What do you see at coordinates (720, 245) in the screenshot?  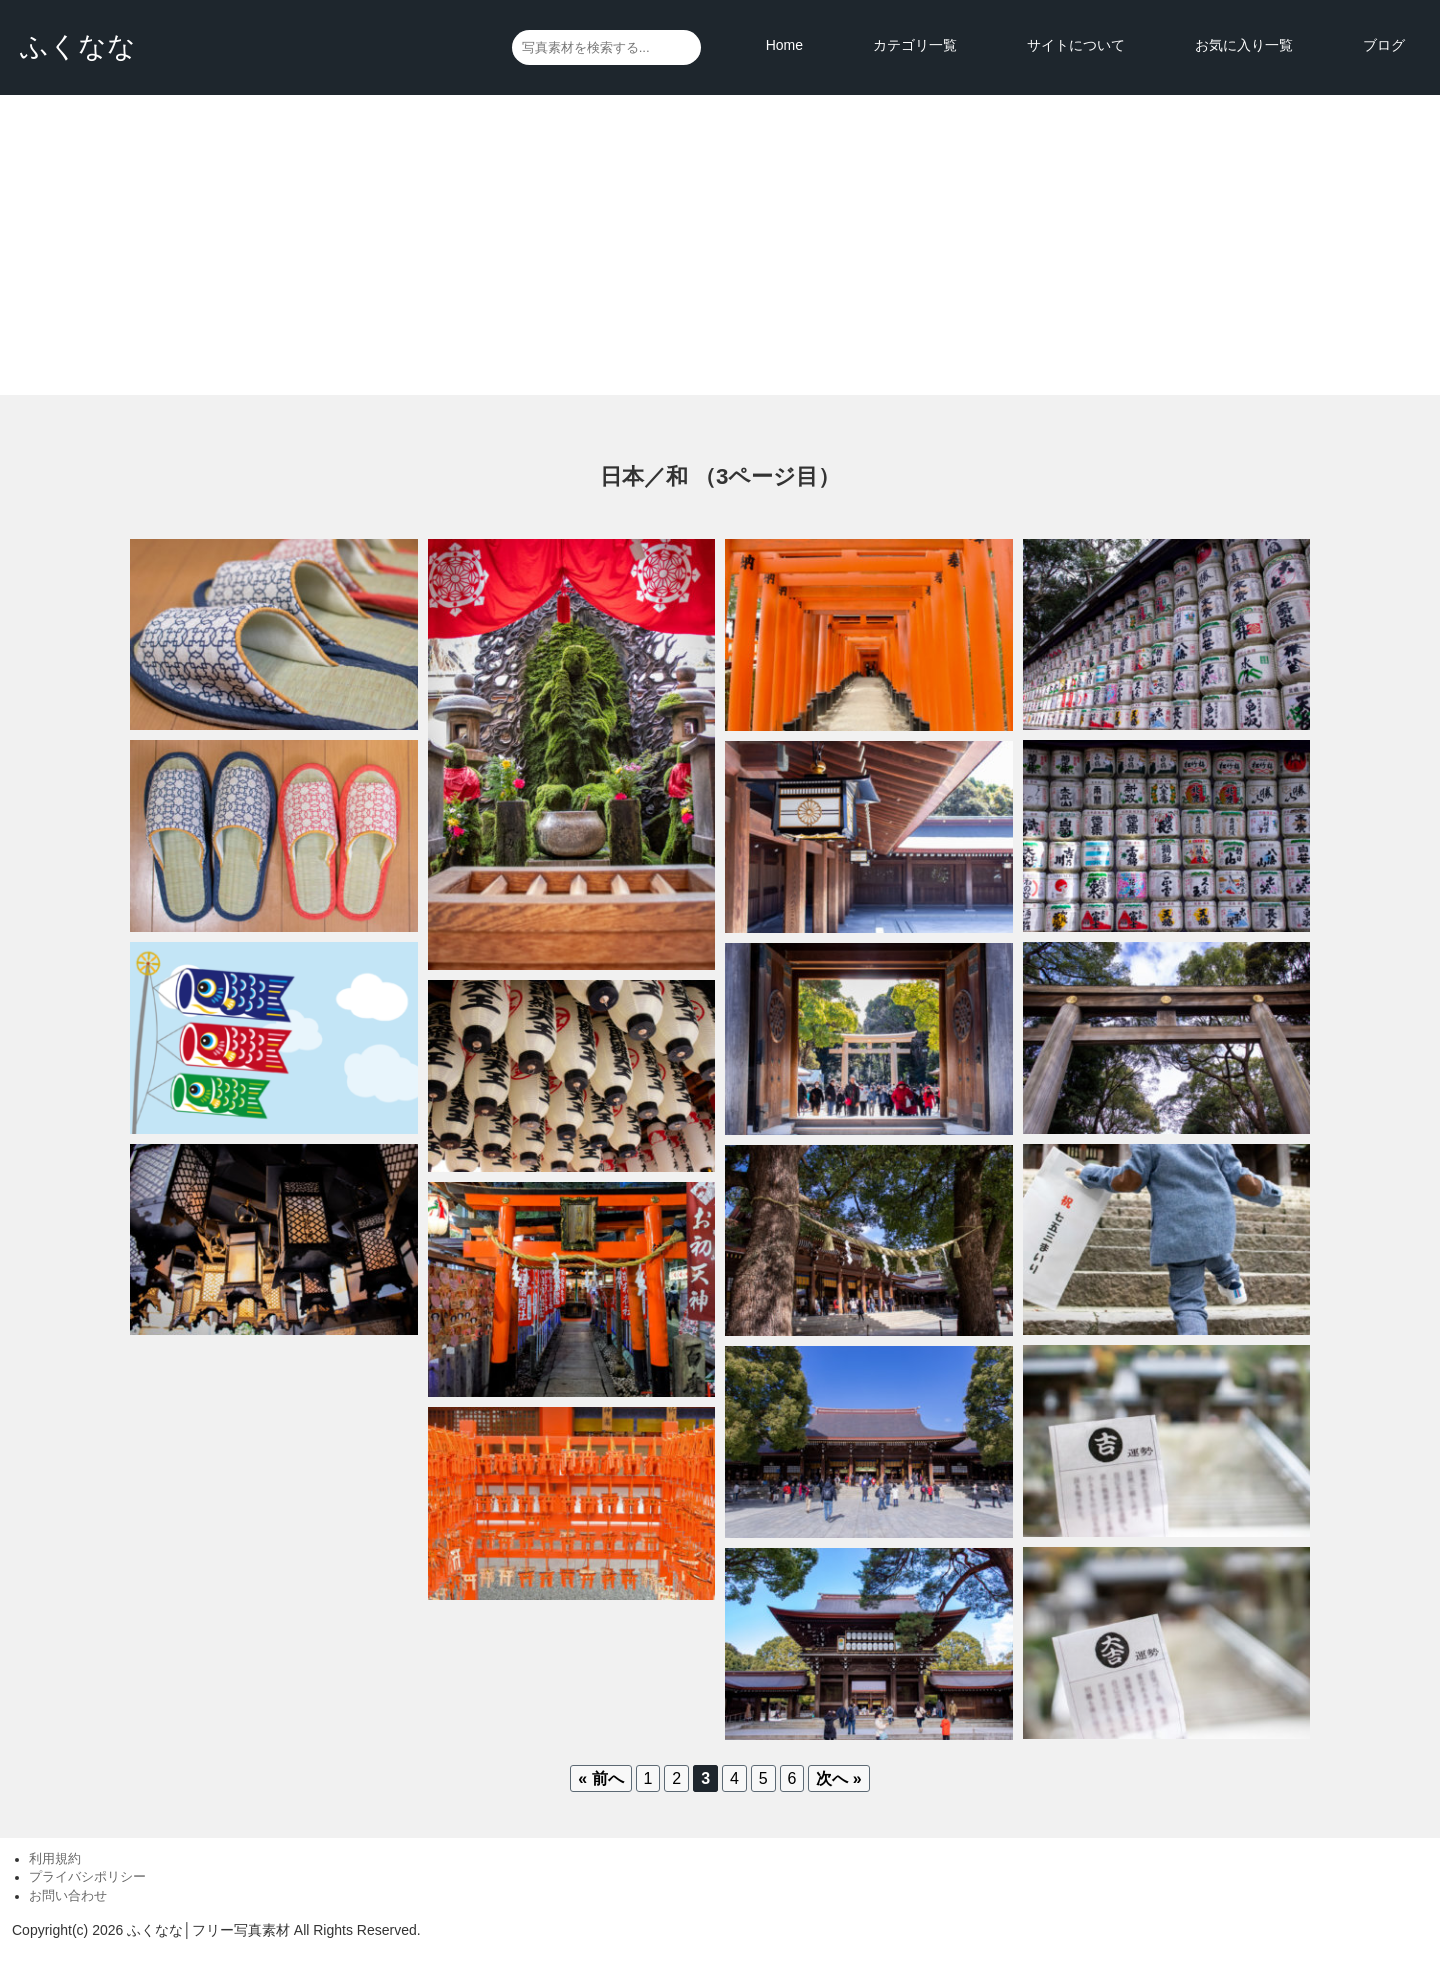 I see `[Advertisement]` at bounding box center [720, 245].